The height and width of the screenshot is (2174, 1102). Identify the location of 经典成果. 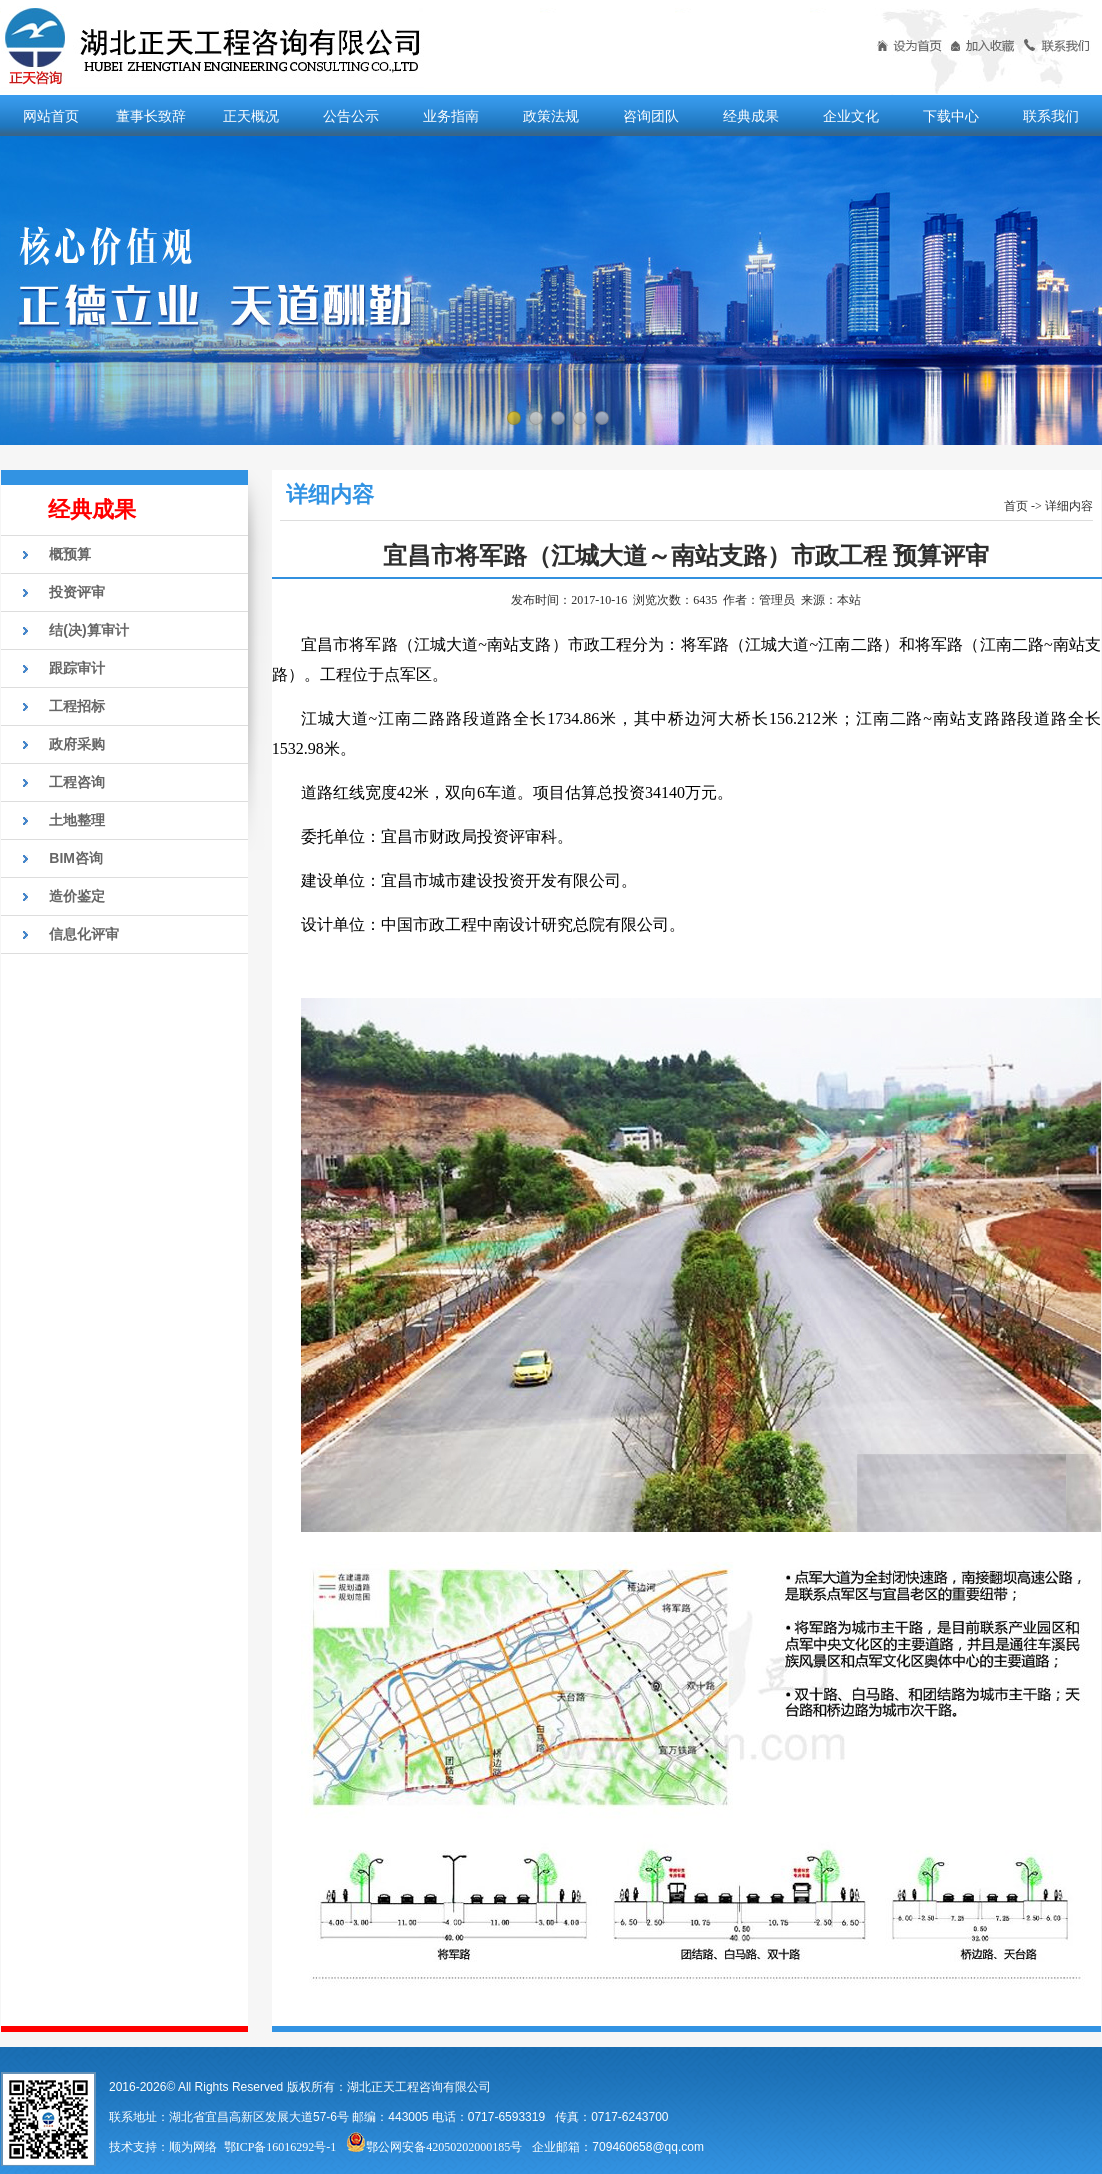
(751, 116).